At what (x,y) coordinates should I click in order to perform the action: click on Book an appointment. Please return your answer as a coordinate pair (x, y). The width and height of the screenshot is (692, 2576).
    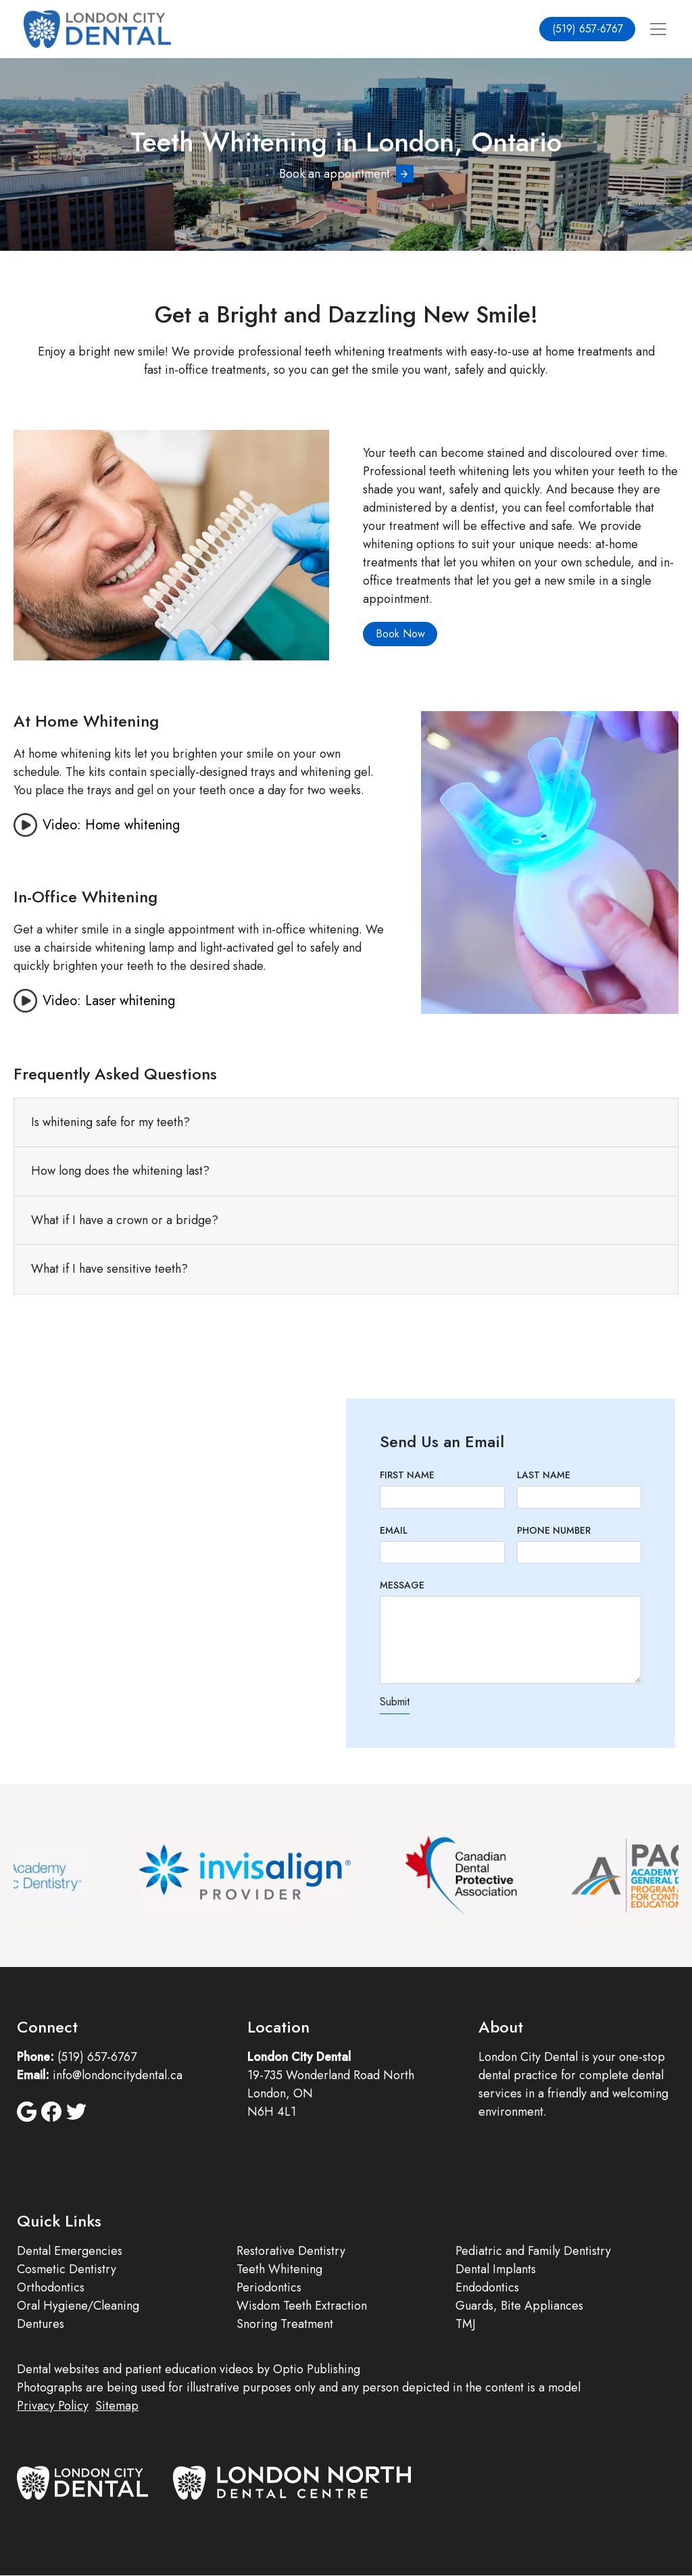
    Looking at the image, I should click on (334, 174).